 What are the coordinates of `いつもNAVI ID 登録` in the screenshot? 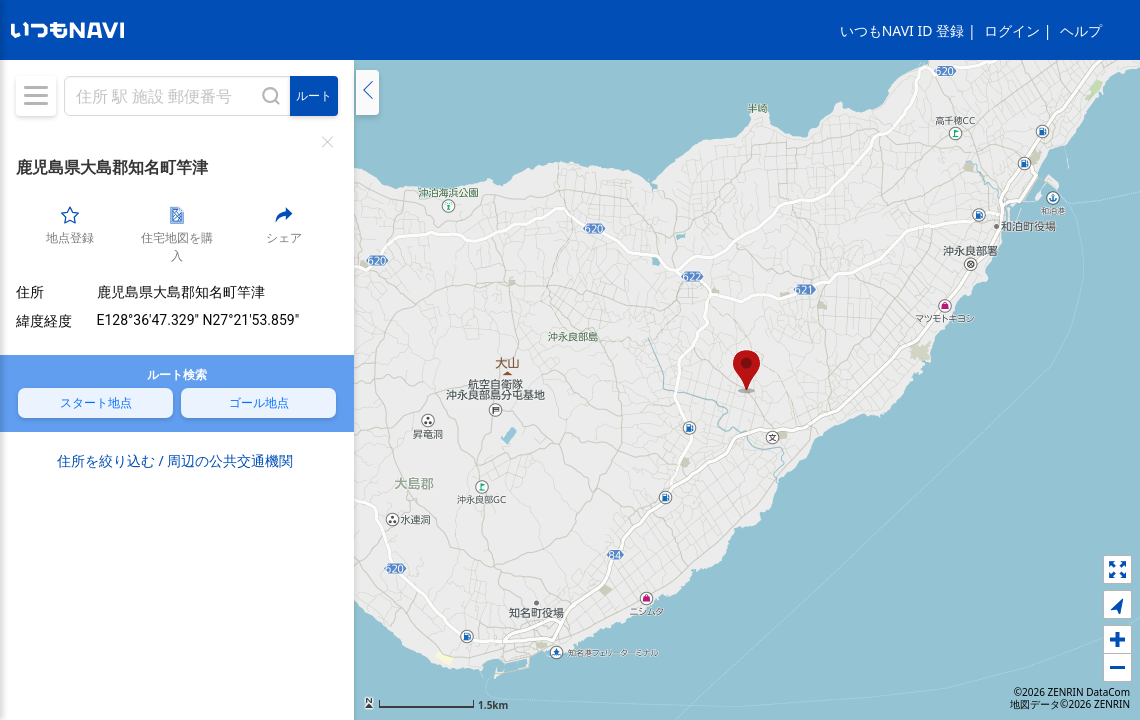 It's located at (902, 30).